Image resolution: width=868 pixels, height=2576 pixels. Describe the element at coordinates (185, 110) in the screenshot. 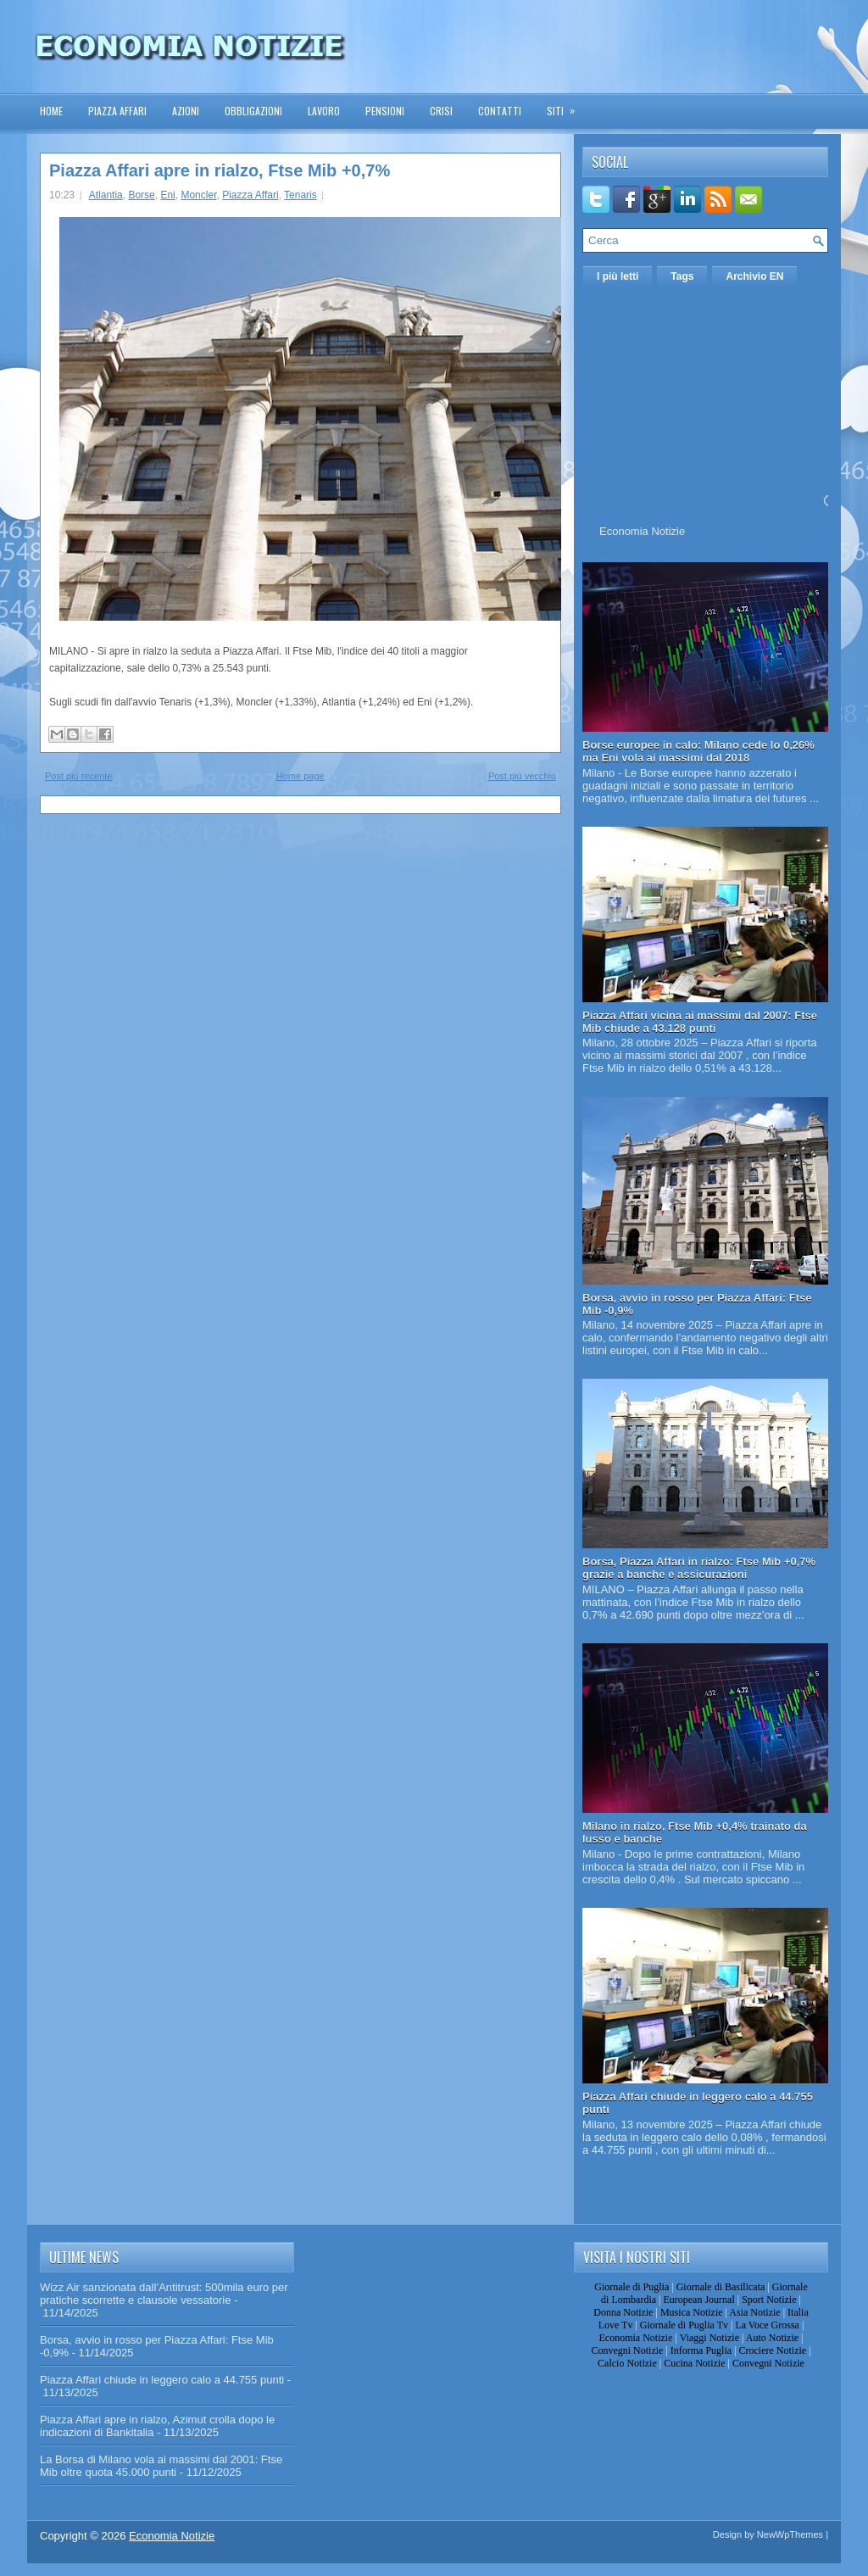

I see `Azioni` at that location.